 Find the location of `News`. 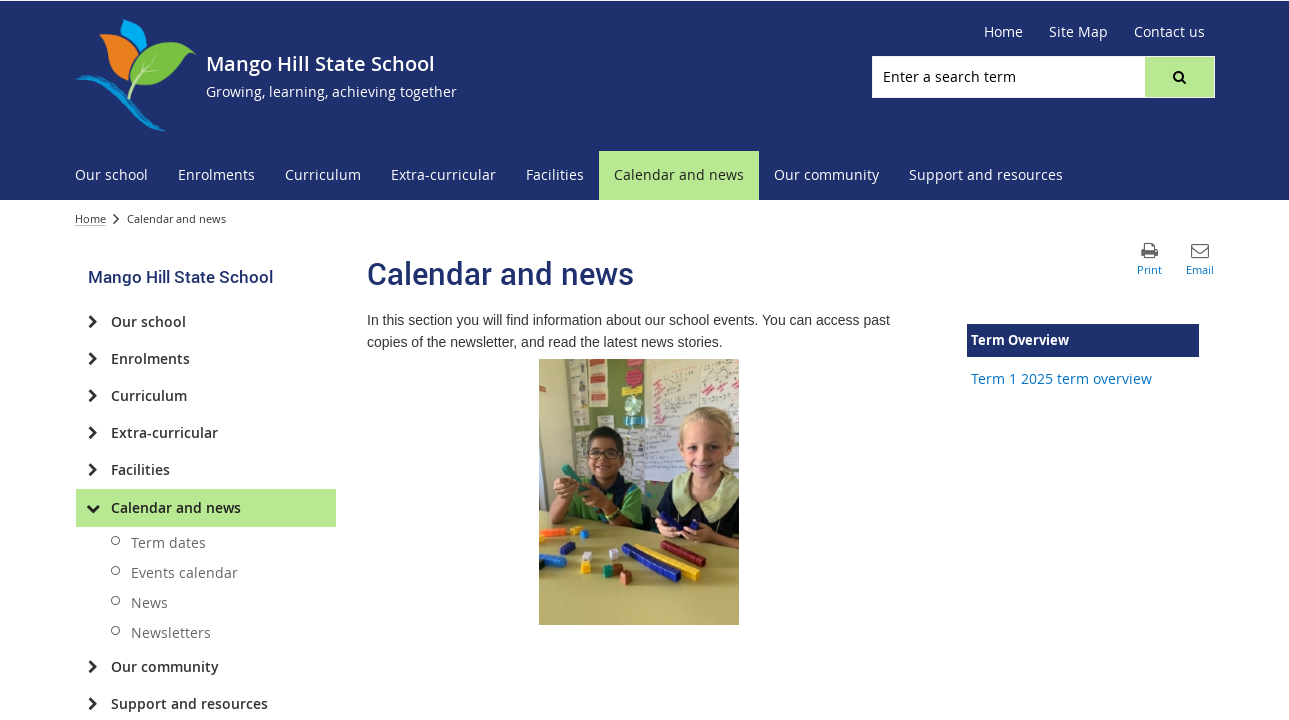

News is located at coordinates (149, 602).